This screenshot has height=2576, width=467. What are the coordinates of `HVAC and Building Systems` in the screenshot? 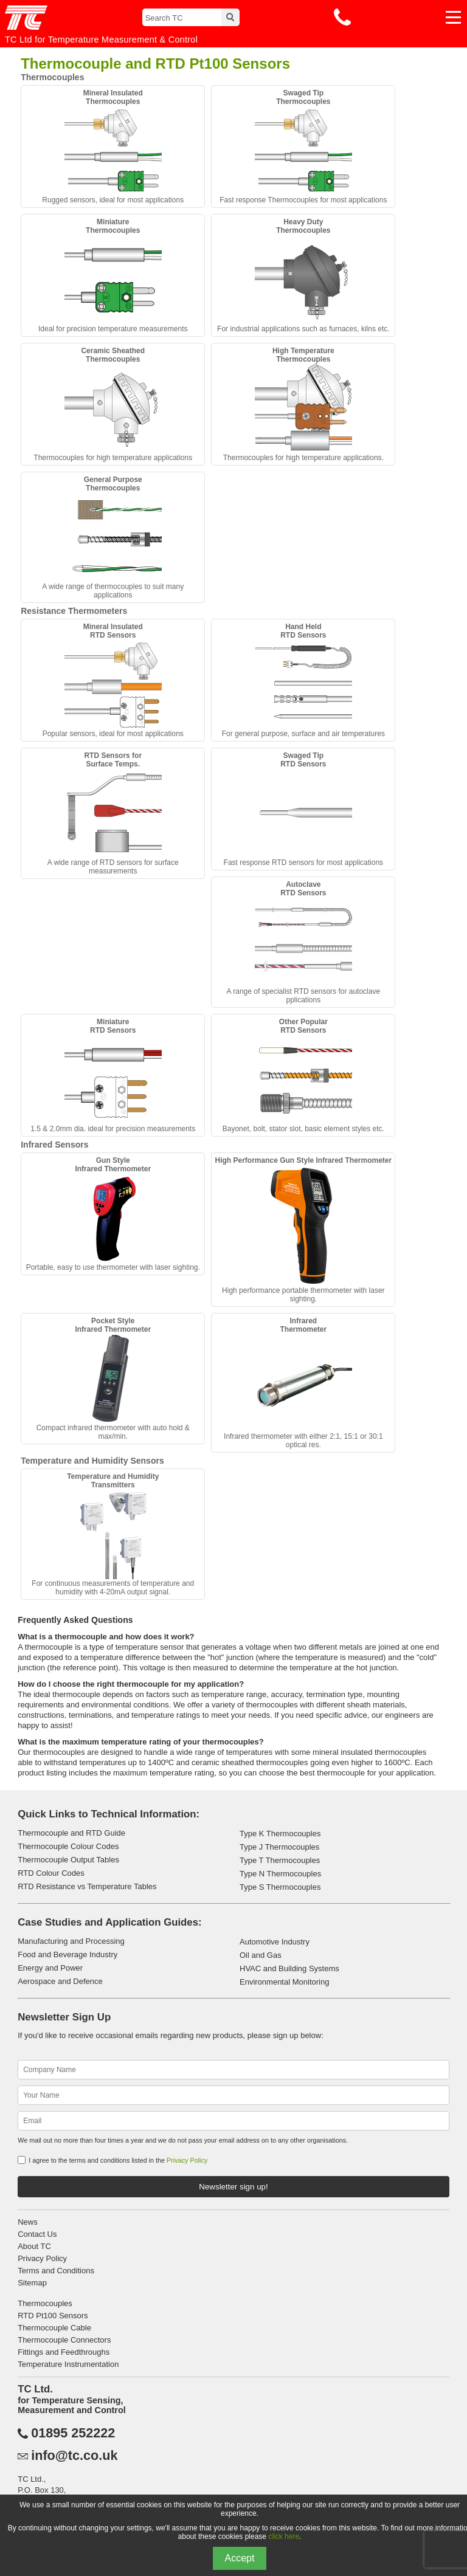 It's located at (289, 1968).